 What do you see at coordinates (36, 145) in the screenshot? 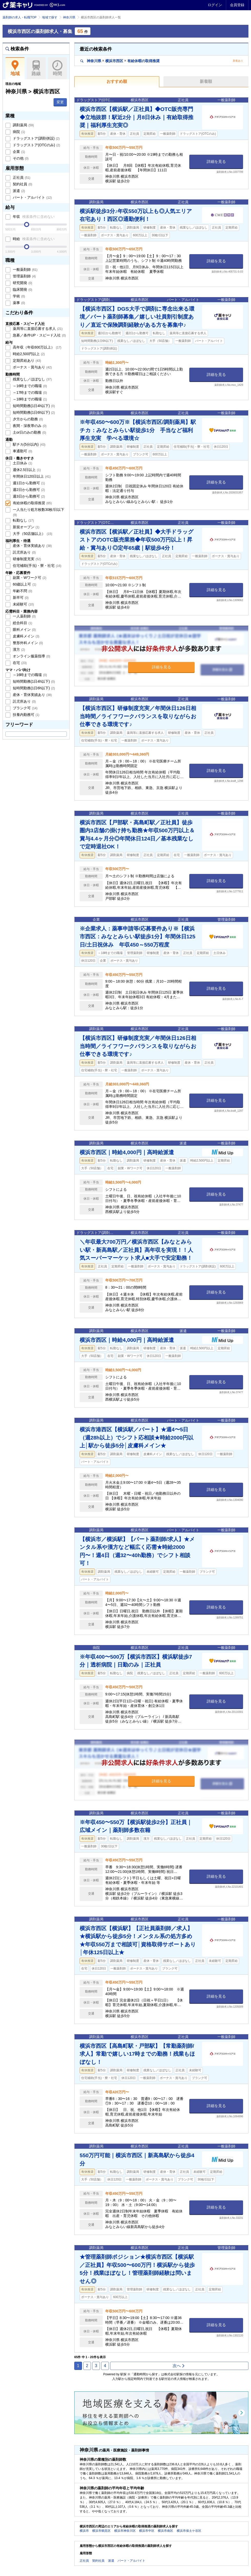
I see `ドラッグストア(OTCのみ)` at bounding box center [36, 145].